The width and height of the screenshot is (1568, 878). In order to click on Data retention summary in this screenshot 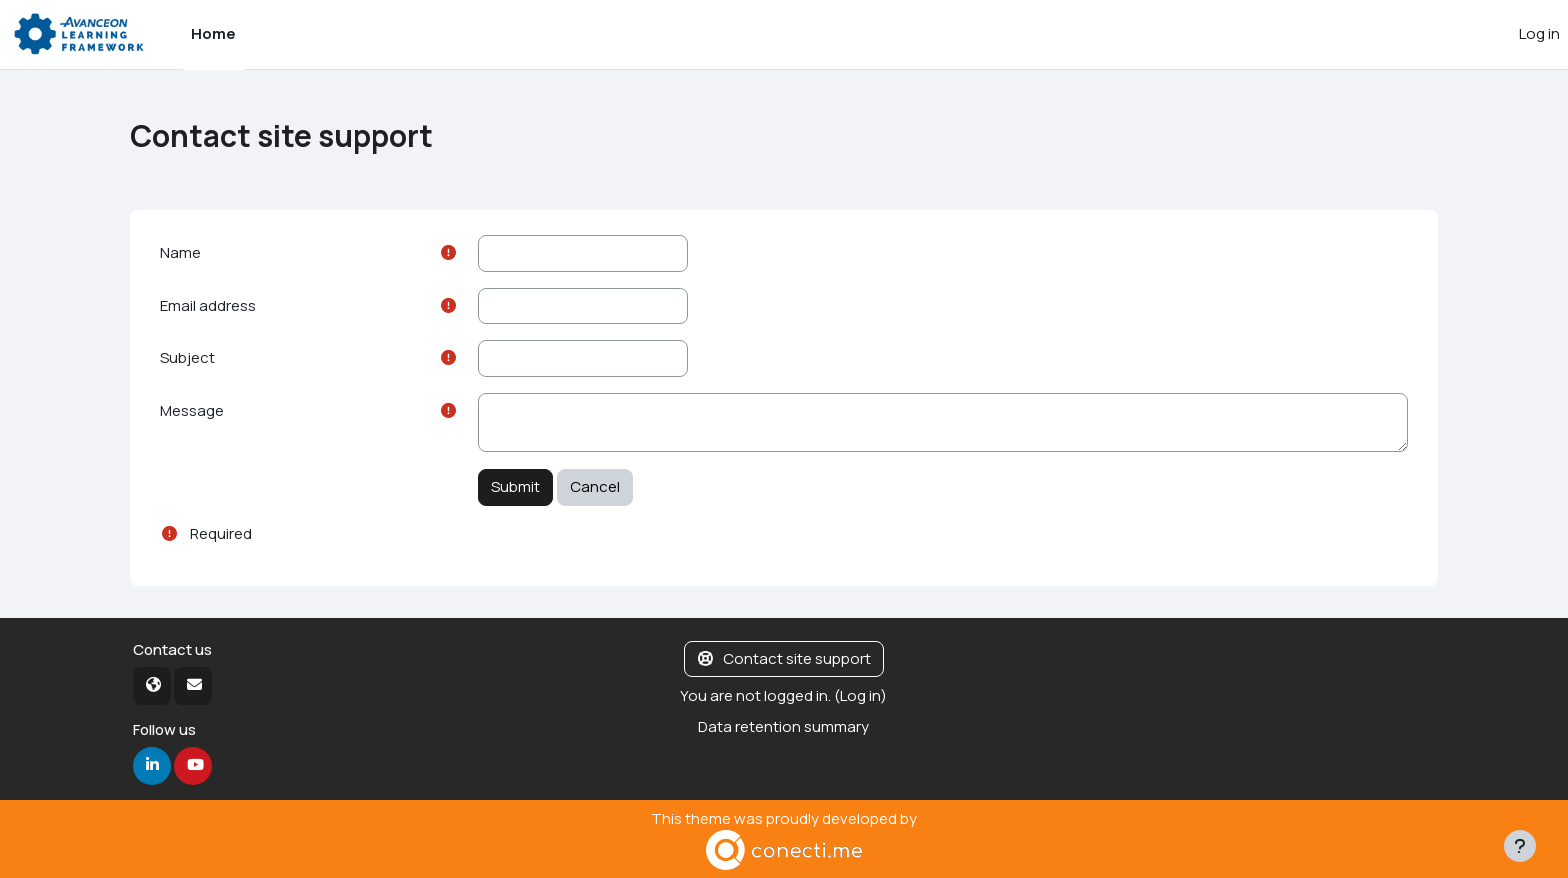, I will do `click(783, 726)`.